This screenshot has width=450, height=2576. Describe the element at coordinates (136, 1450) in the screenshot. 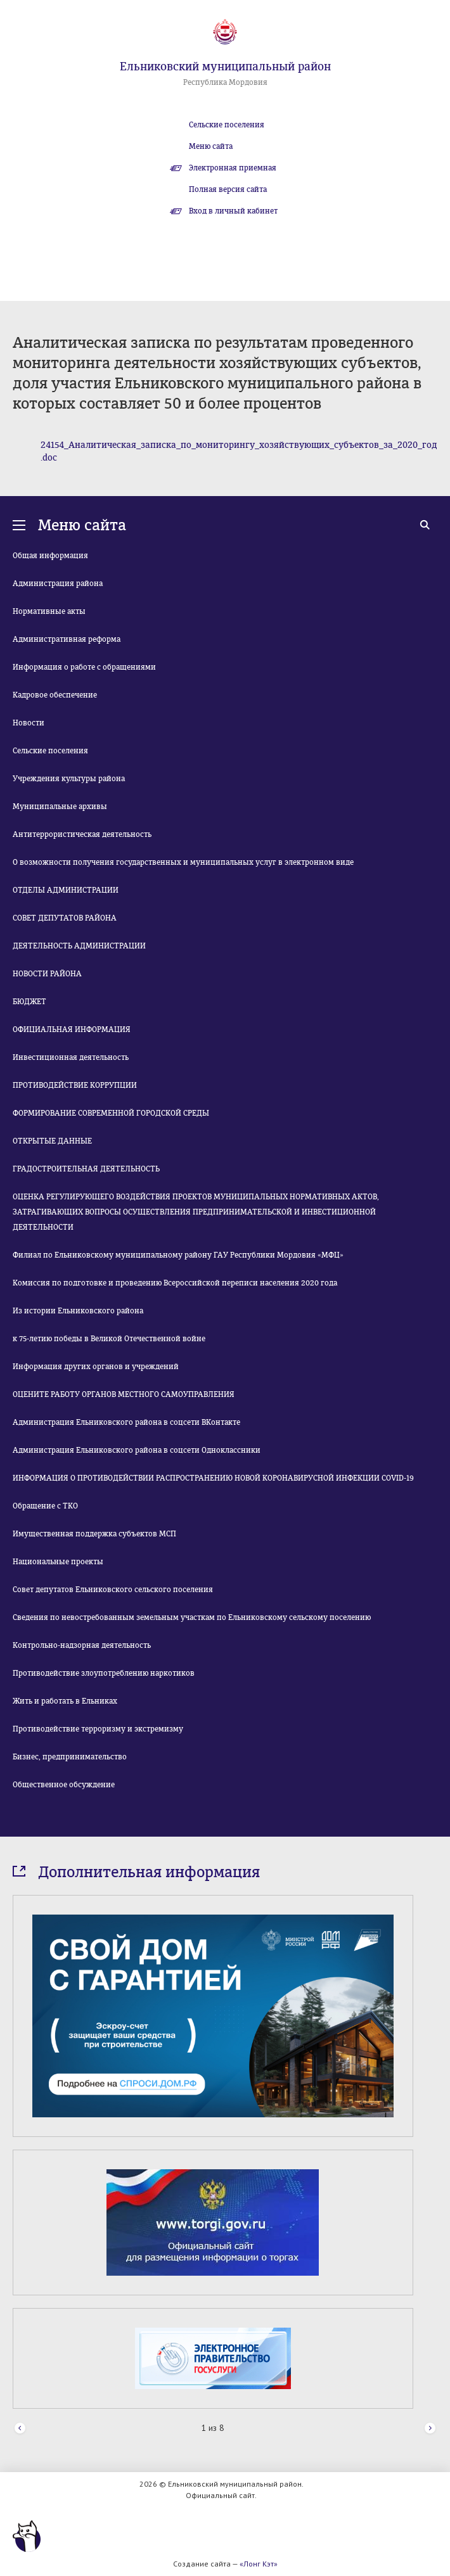

I see `Администрация Ельниковского района в соцсети Одноклассники` at that location.